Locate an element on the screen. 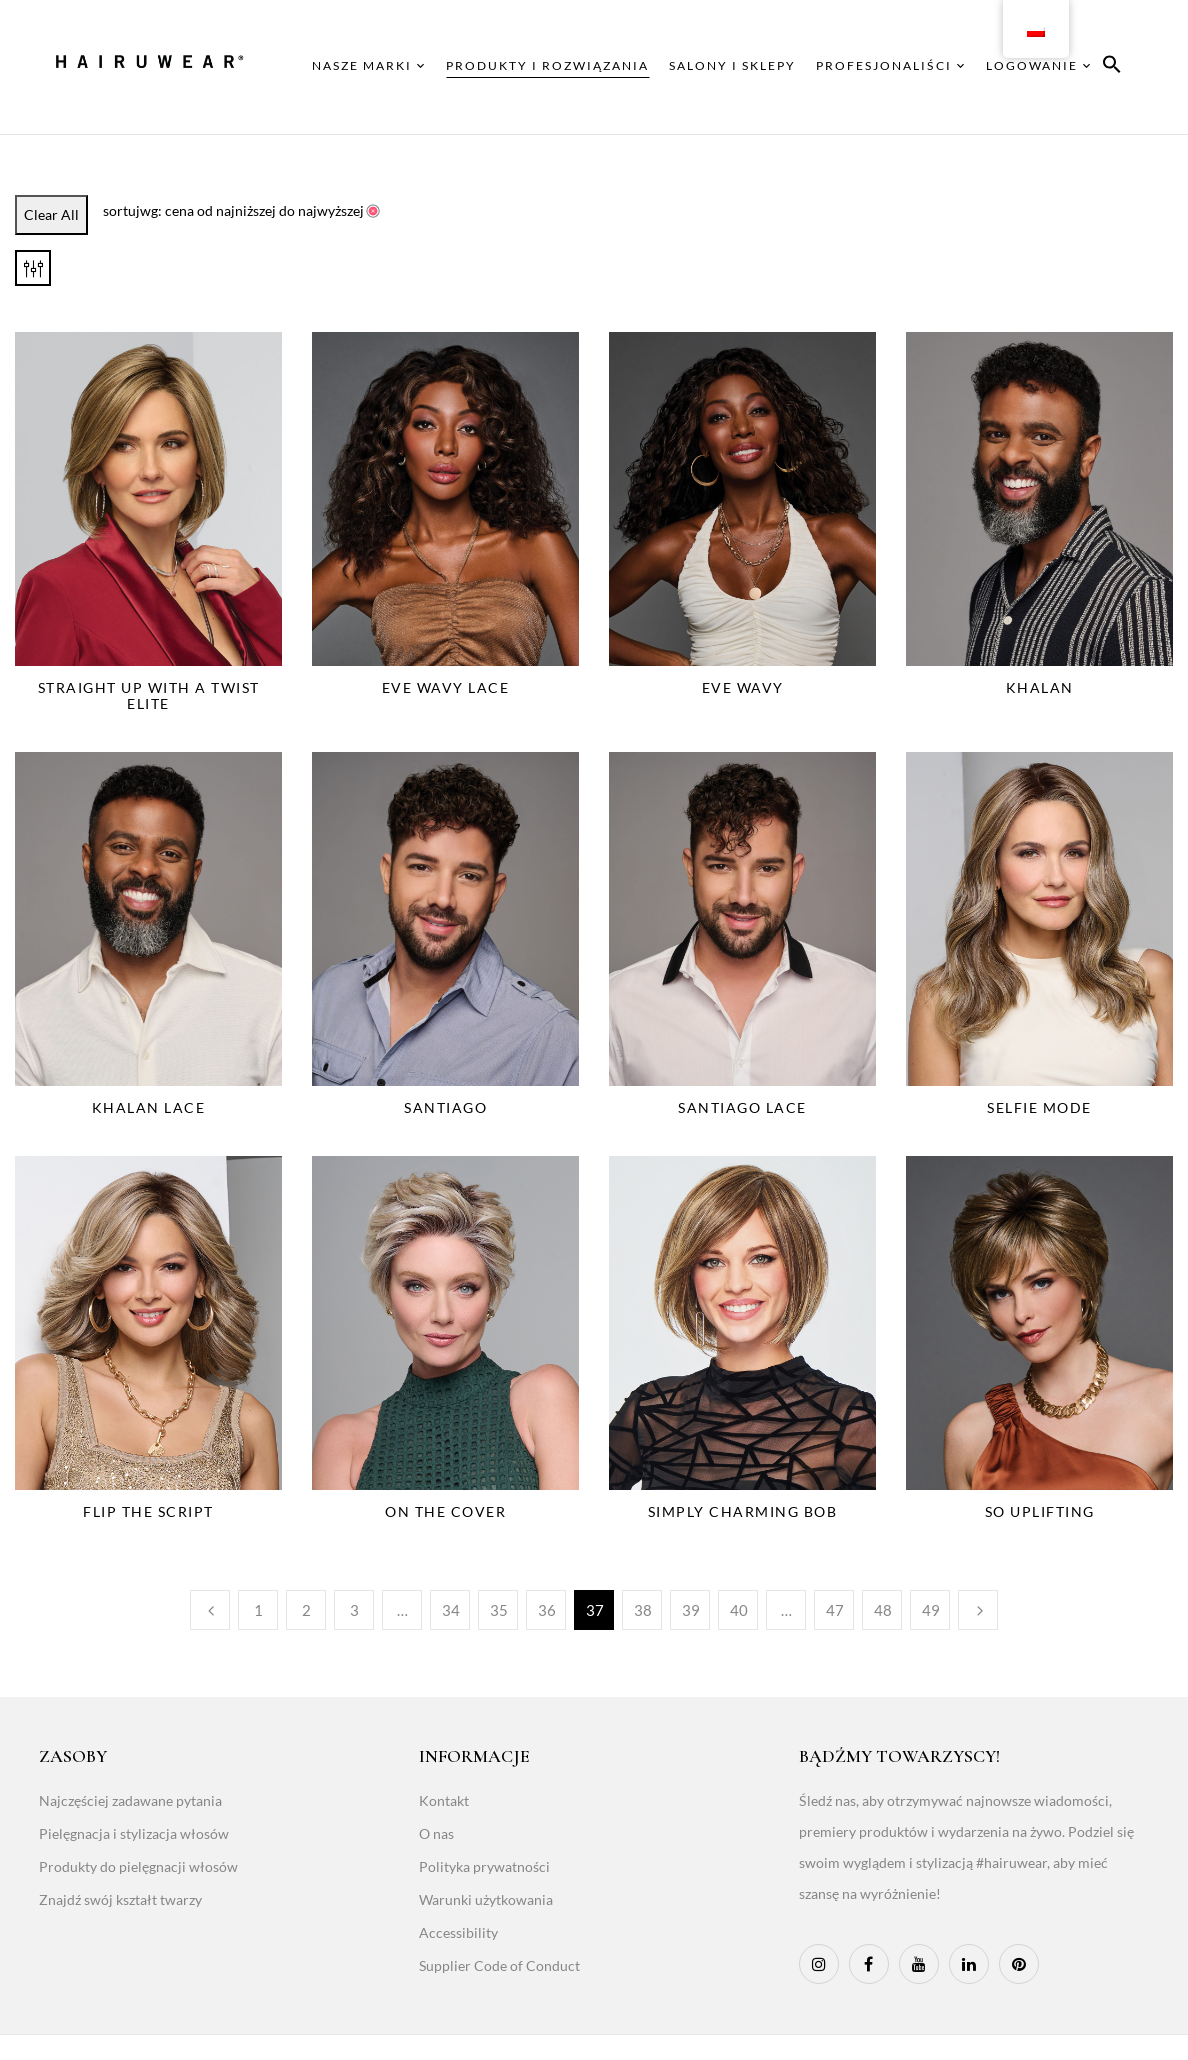  Khalan is located at coordinates (1040, 687).